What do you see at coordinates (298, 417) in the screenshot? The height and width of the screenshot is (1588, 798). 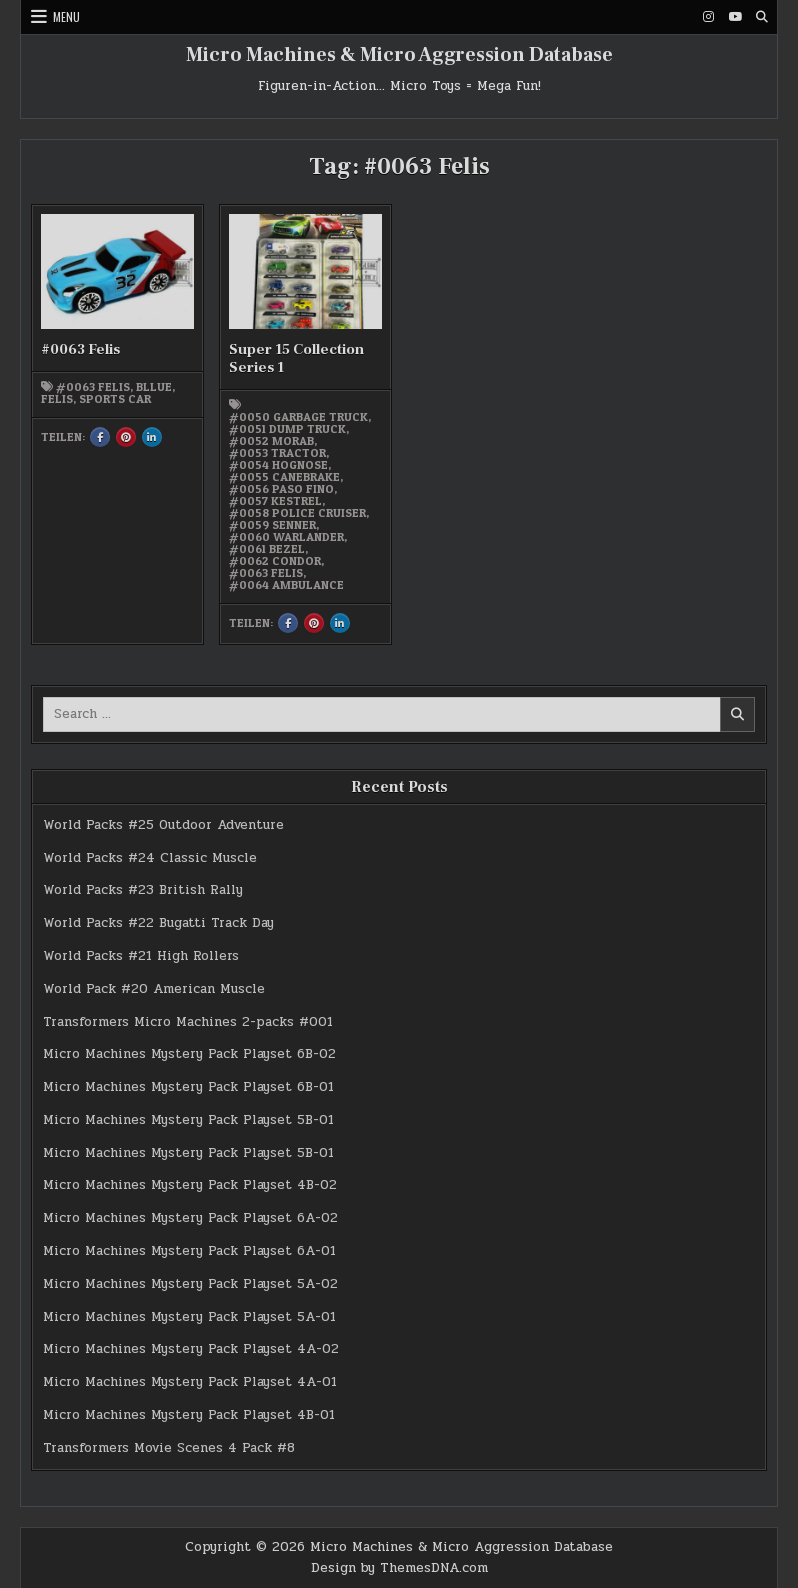 I see `#0050 Garbage Truck` at bounding box center [298, 417].